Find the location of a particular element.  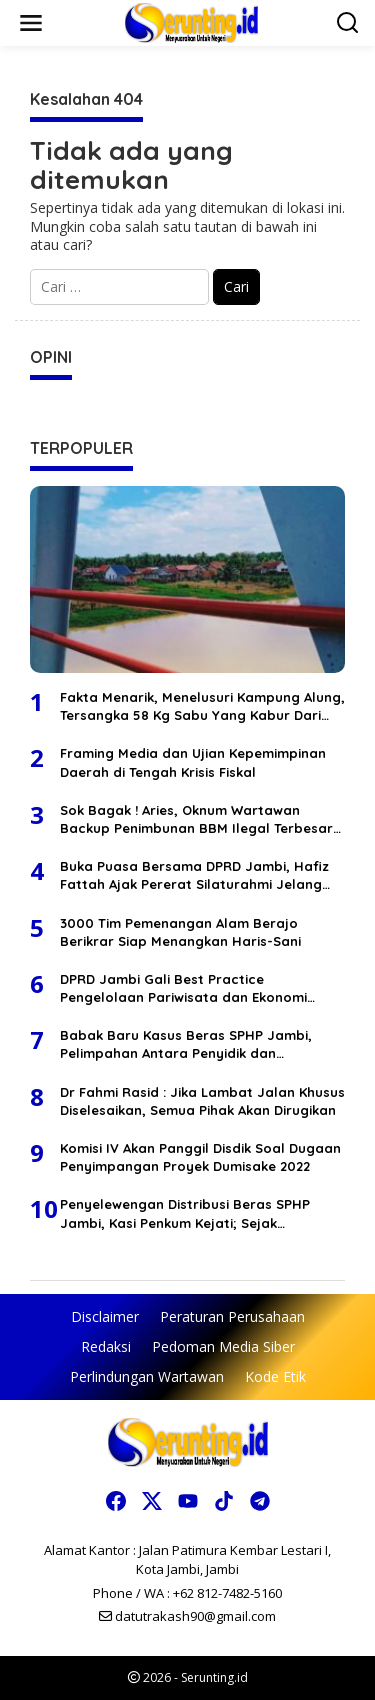

Peraturan Perusahaan is located at coordinates (232, 1316).